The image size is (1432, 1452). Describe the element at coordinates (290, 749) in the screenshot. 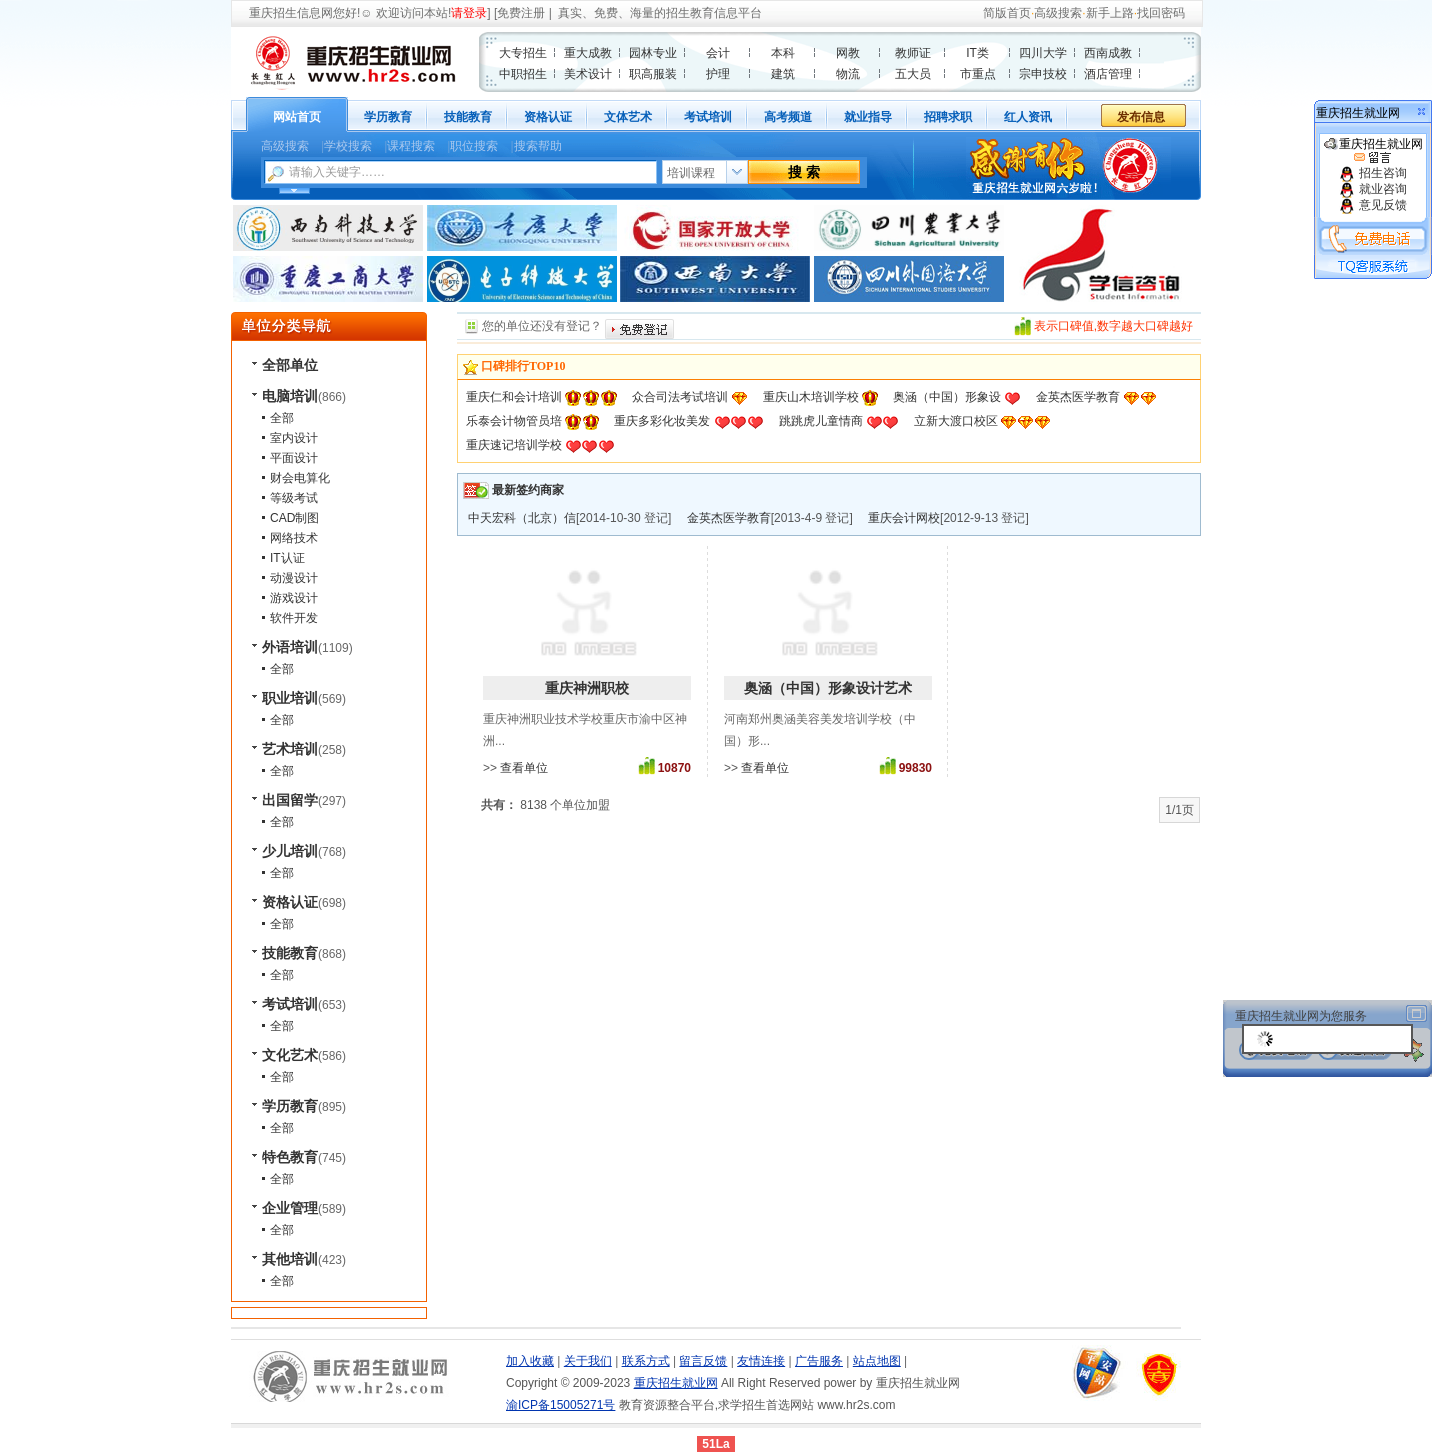

I see `艺术培训` at that location.